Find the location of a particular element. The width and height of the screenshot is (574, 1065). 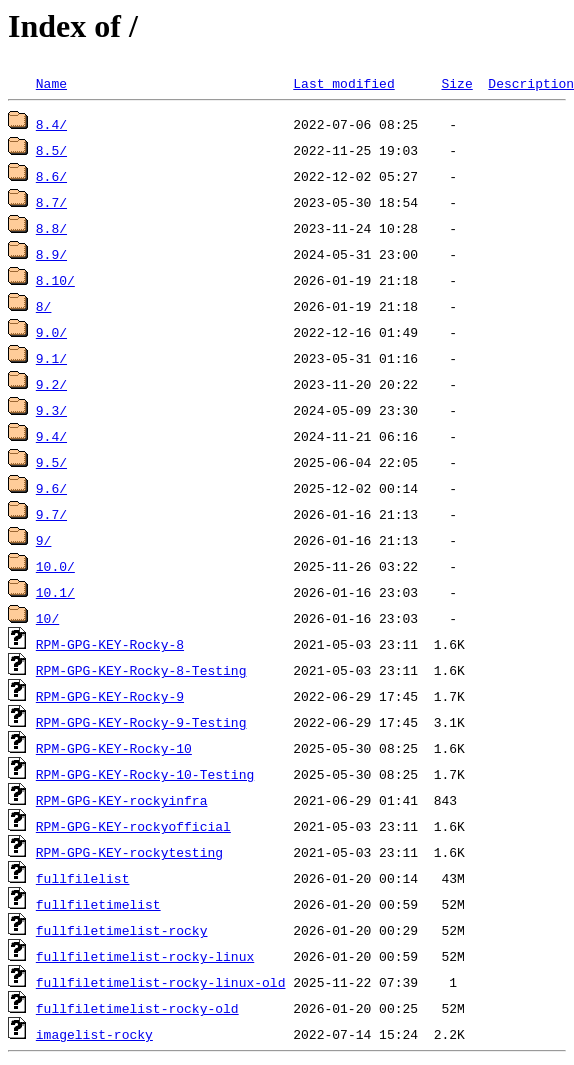

8.9/ is located at coordinates (51, 254).